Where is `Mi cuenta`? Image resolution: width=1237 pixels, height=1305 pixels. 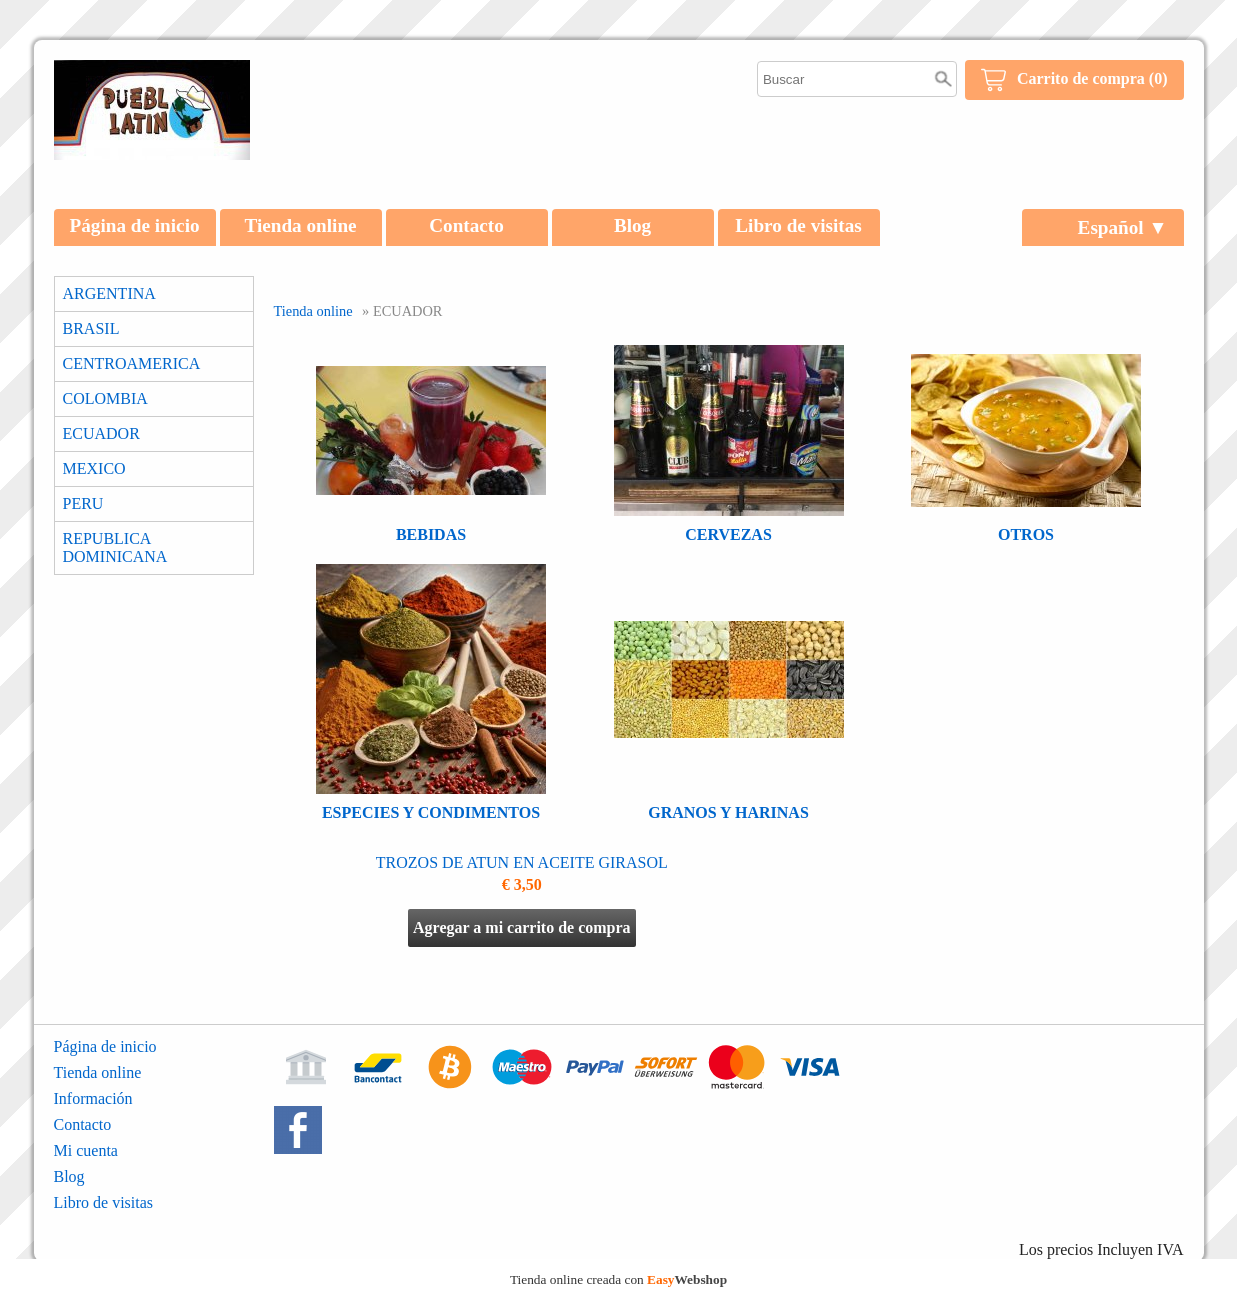
Mi cuenta is located at coordinates (86, 1150).